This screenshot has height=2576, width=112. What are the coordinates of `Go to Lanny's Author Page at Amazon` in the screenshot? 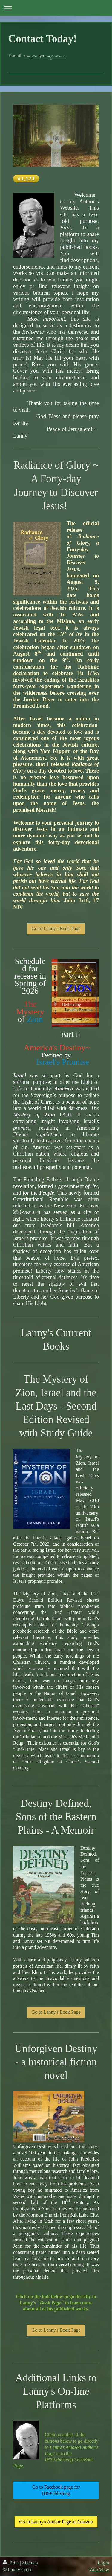 It's located at (56, 2521).